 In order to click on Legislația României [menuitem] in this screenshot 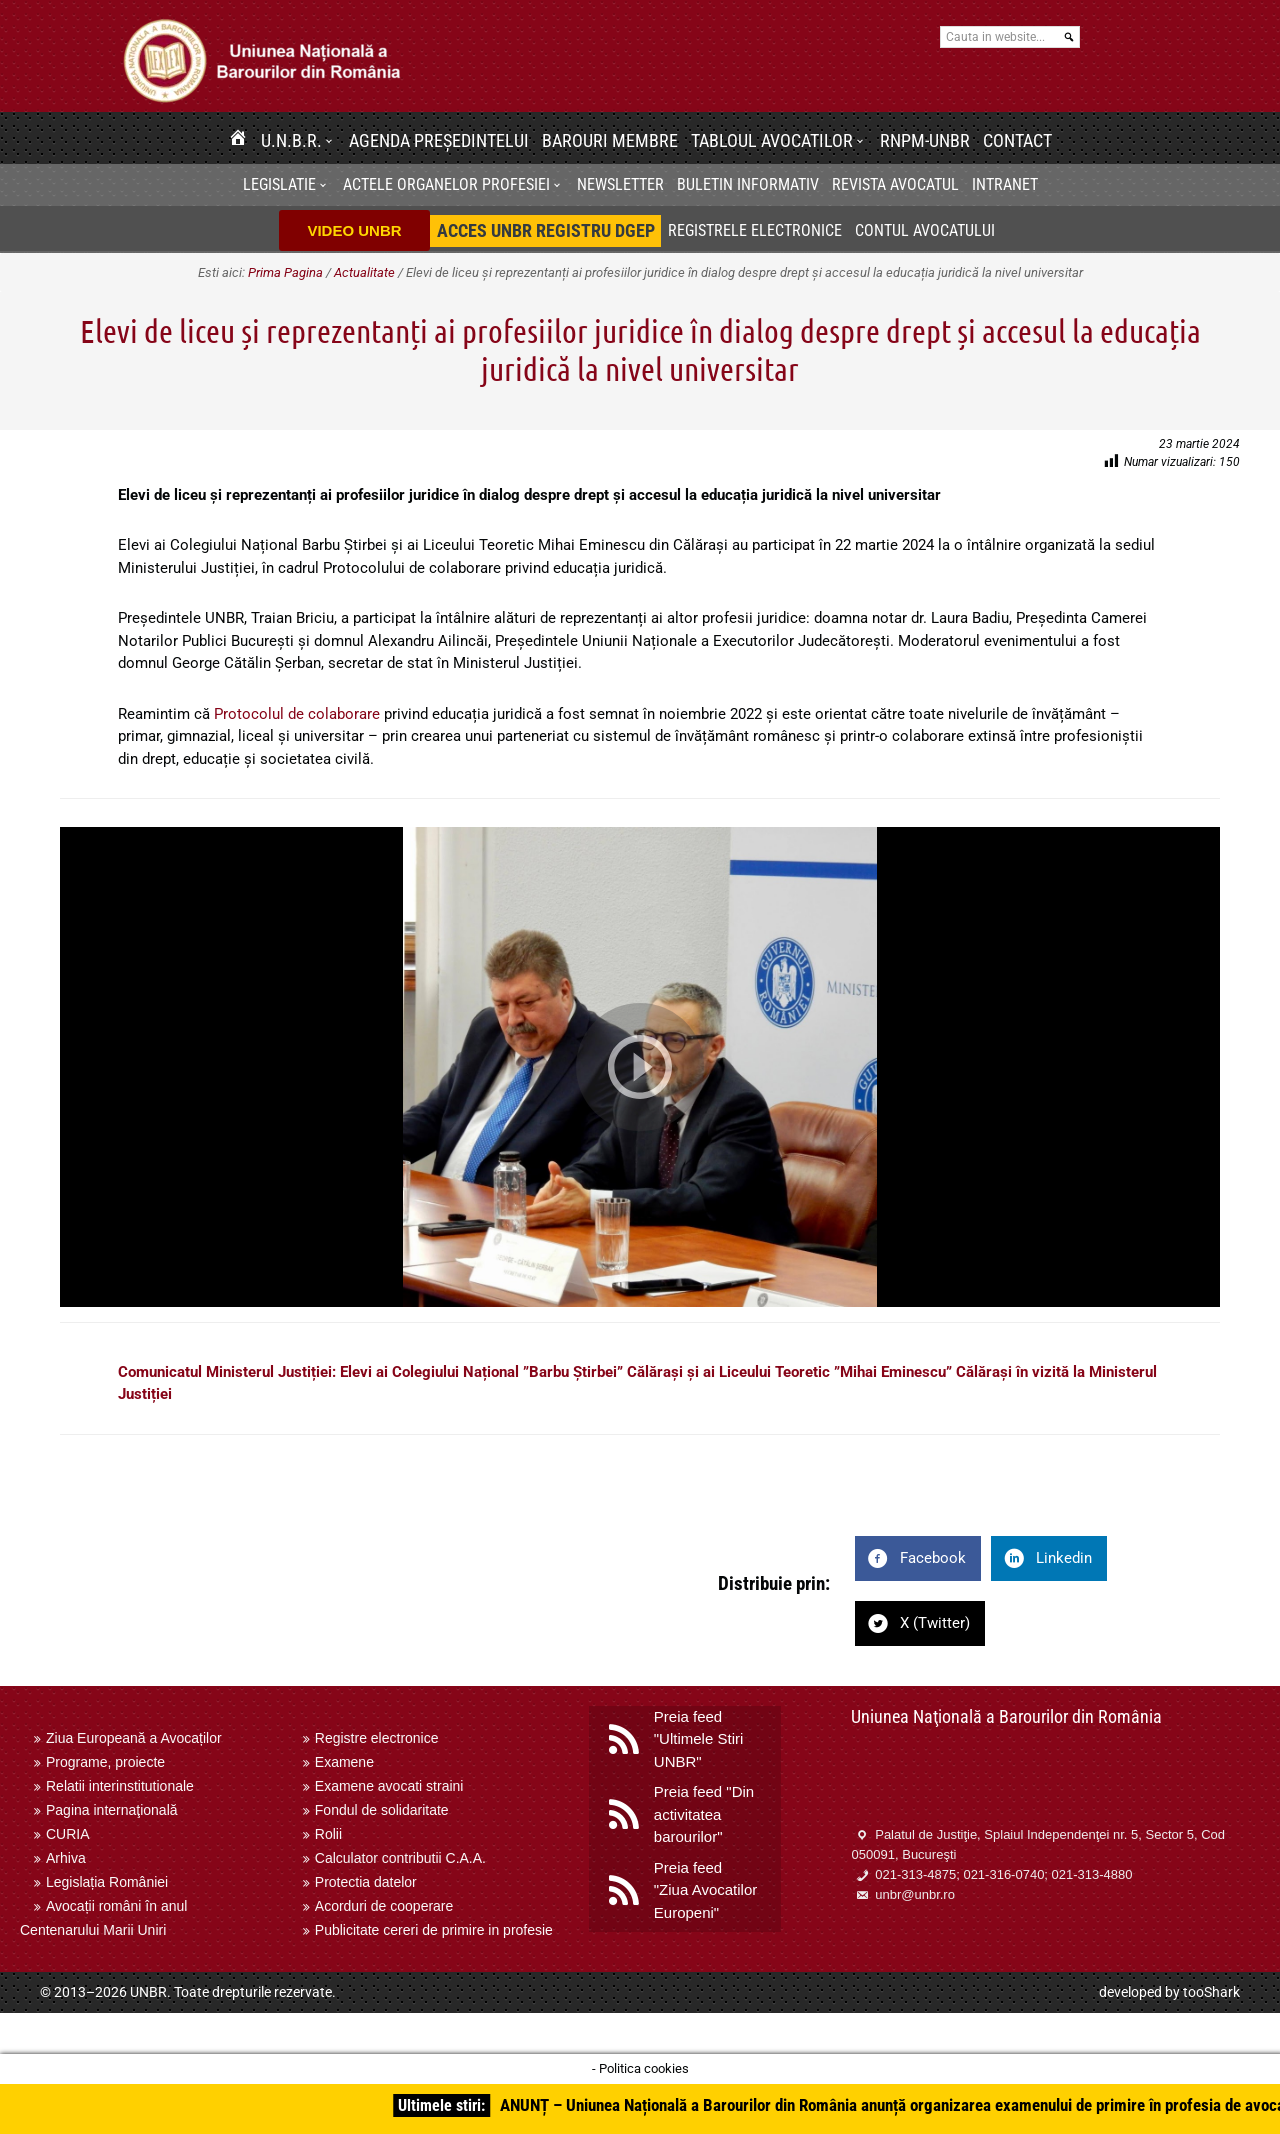, I will do `click(107, 1882)`.